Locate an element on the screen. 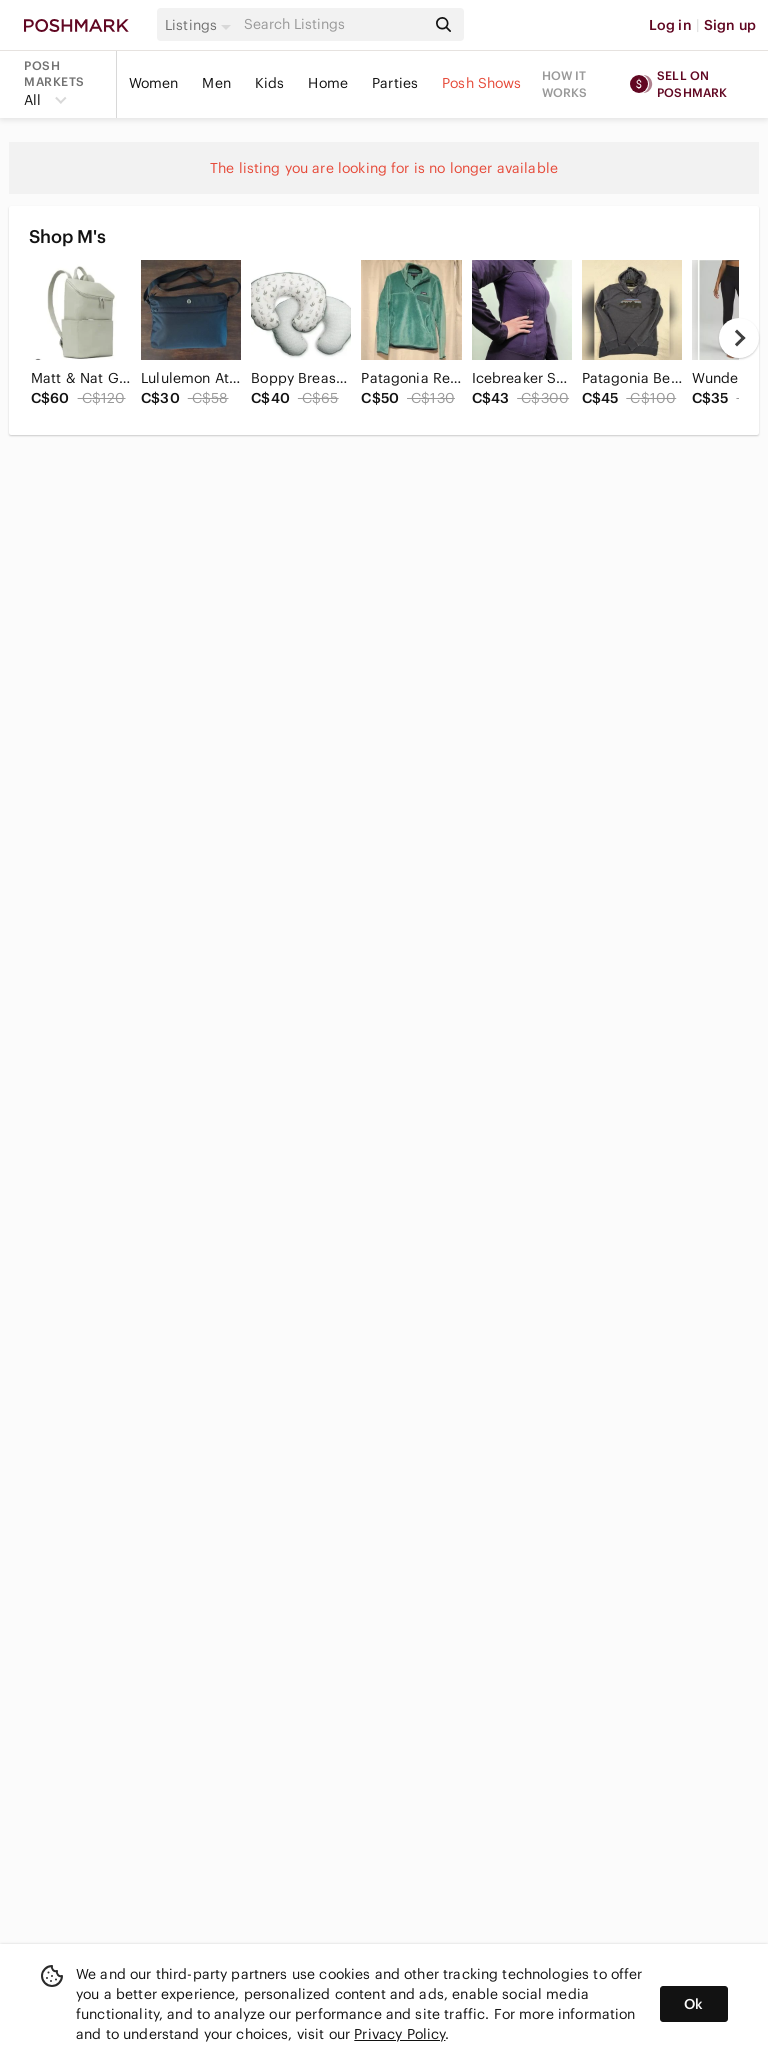  Privacy Policy is located at coordinates (399, 2034).